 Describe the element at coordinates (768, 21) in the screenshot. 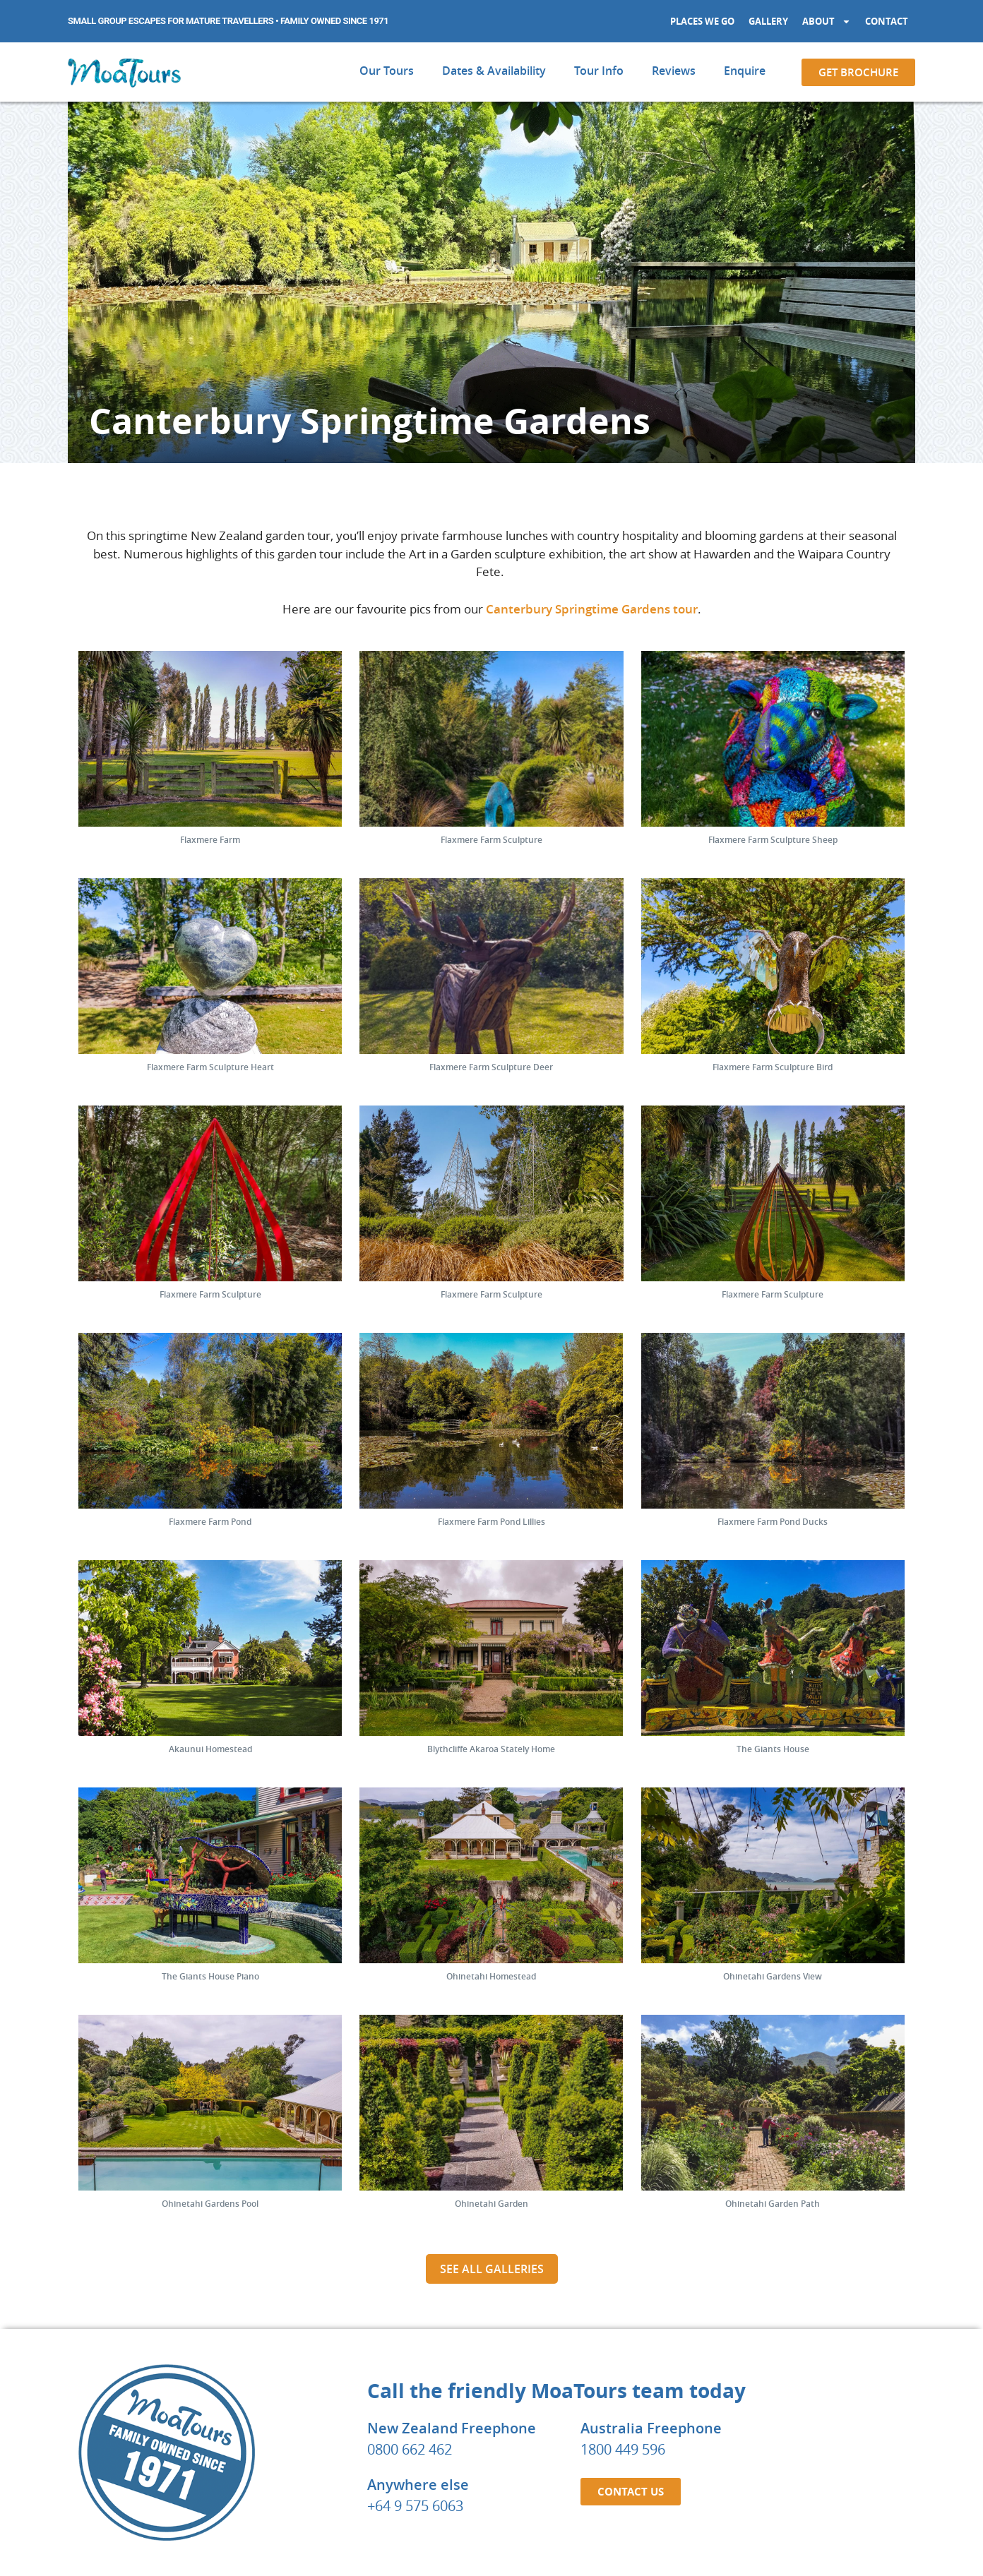

I see `Gallery` at that location.